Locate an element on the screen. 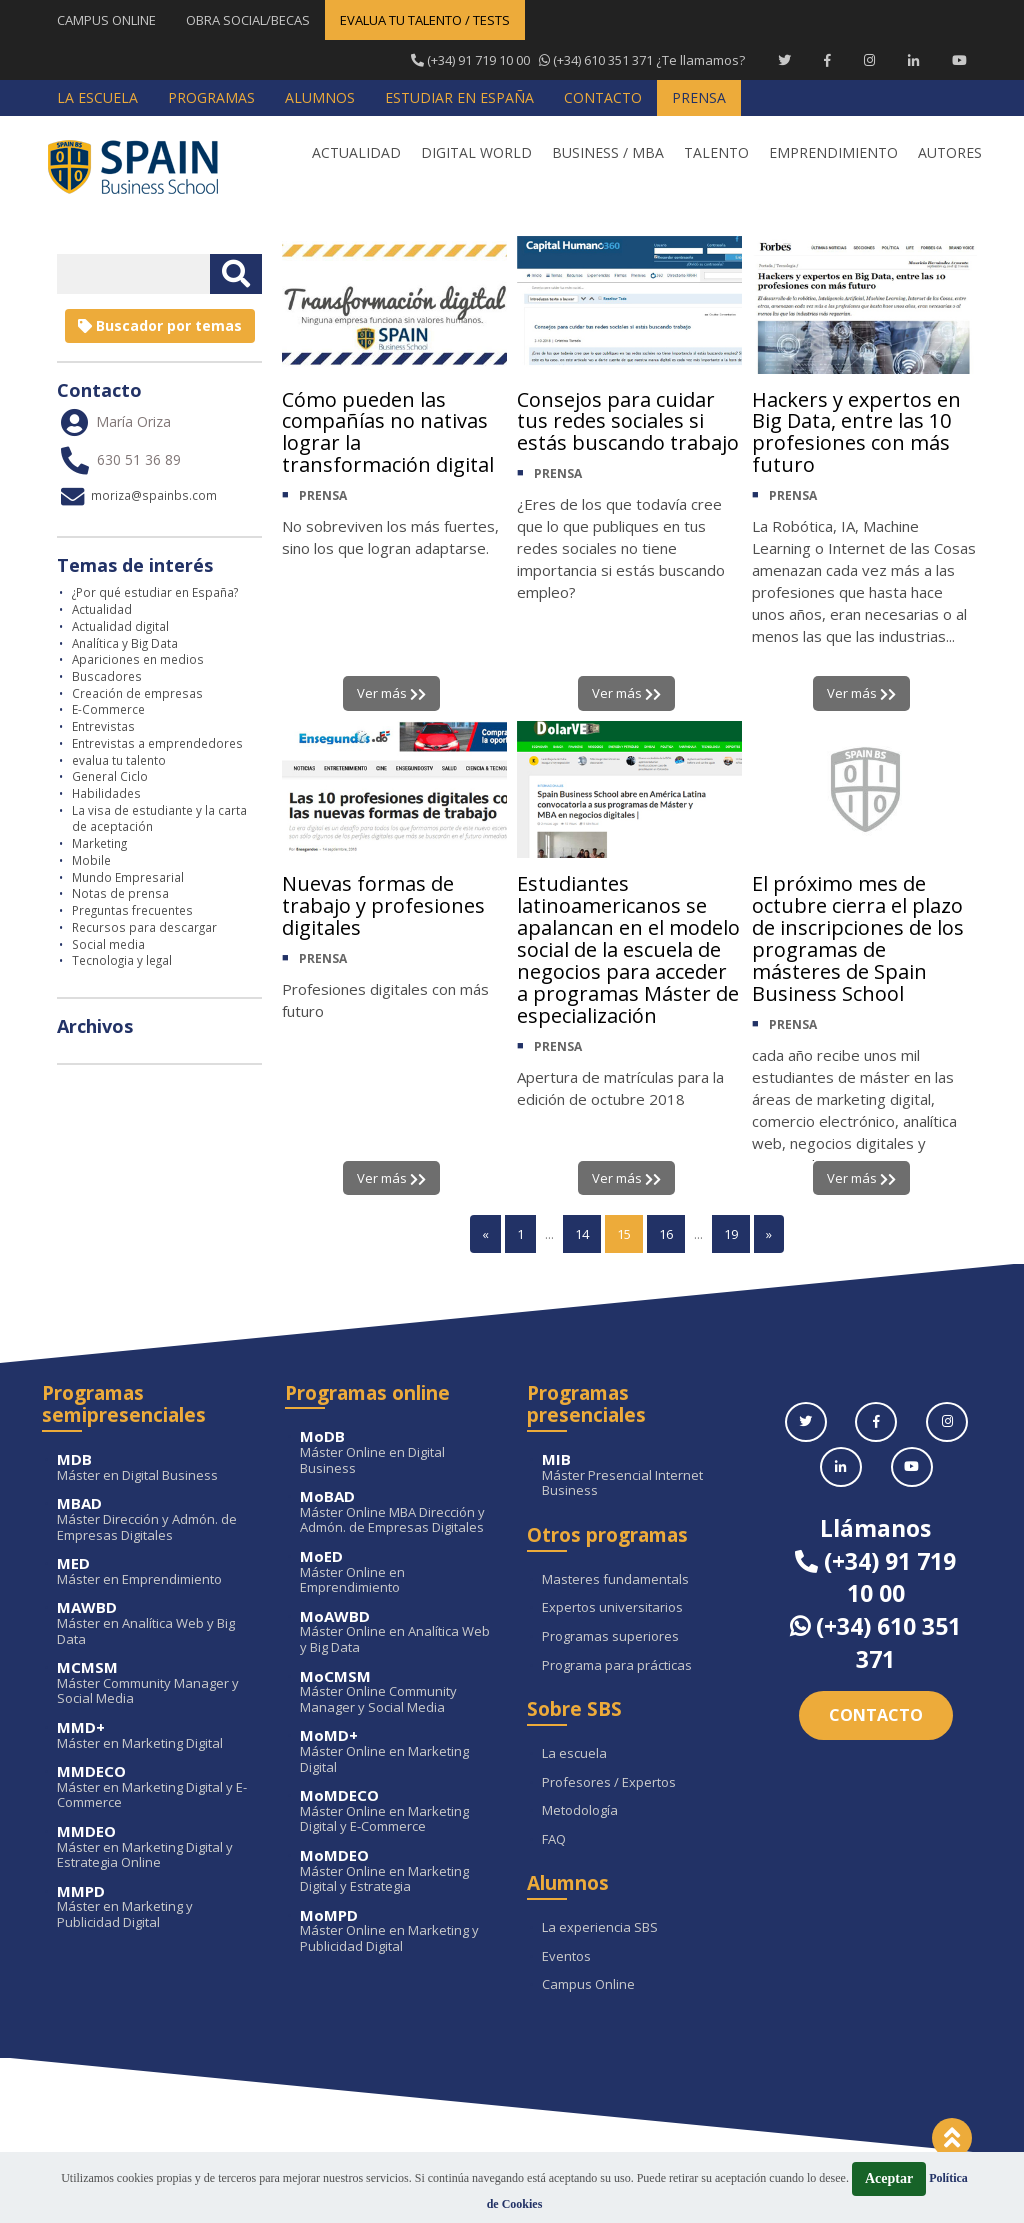  Máster en Marketing Digital y Estrategia Online is located at coordinates (156, 1847).